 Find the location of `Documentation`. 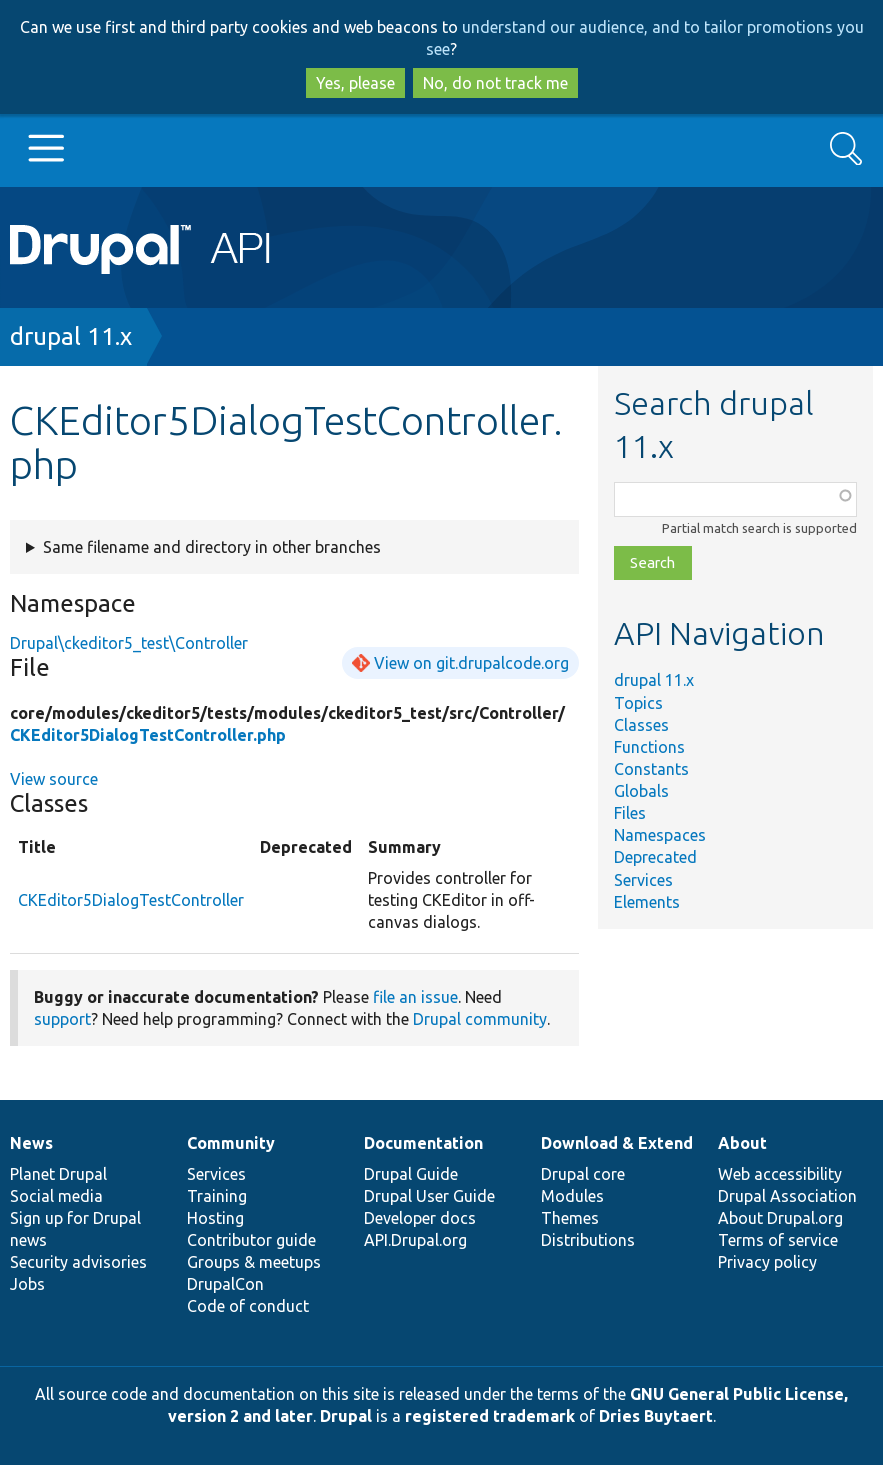

Documentation is located at coordinates (423, 1143).